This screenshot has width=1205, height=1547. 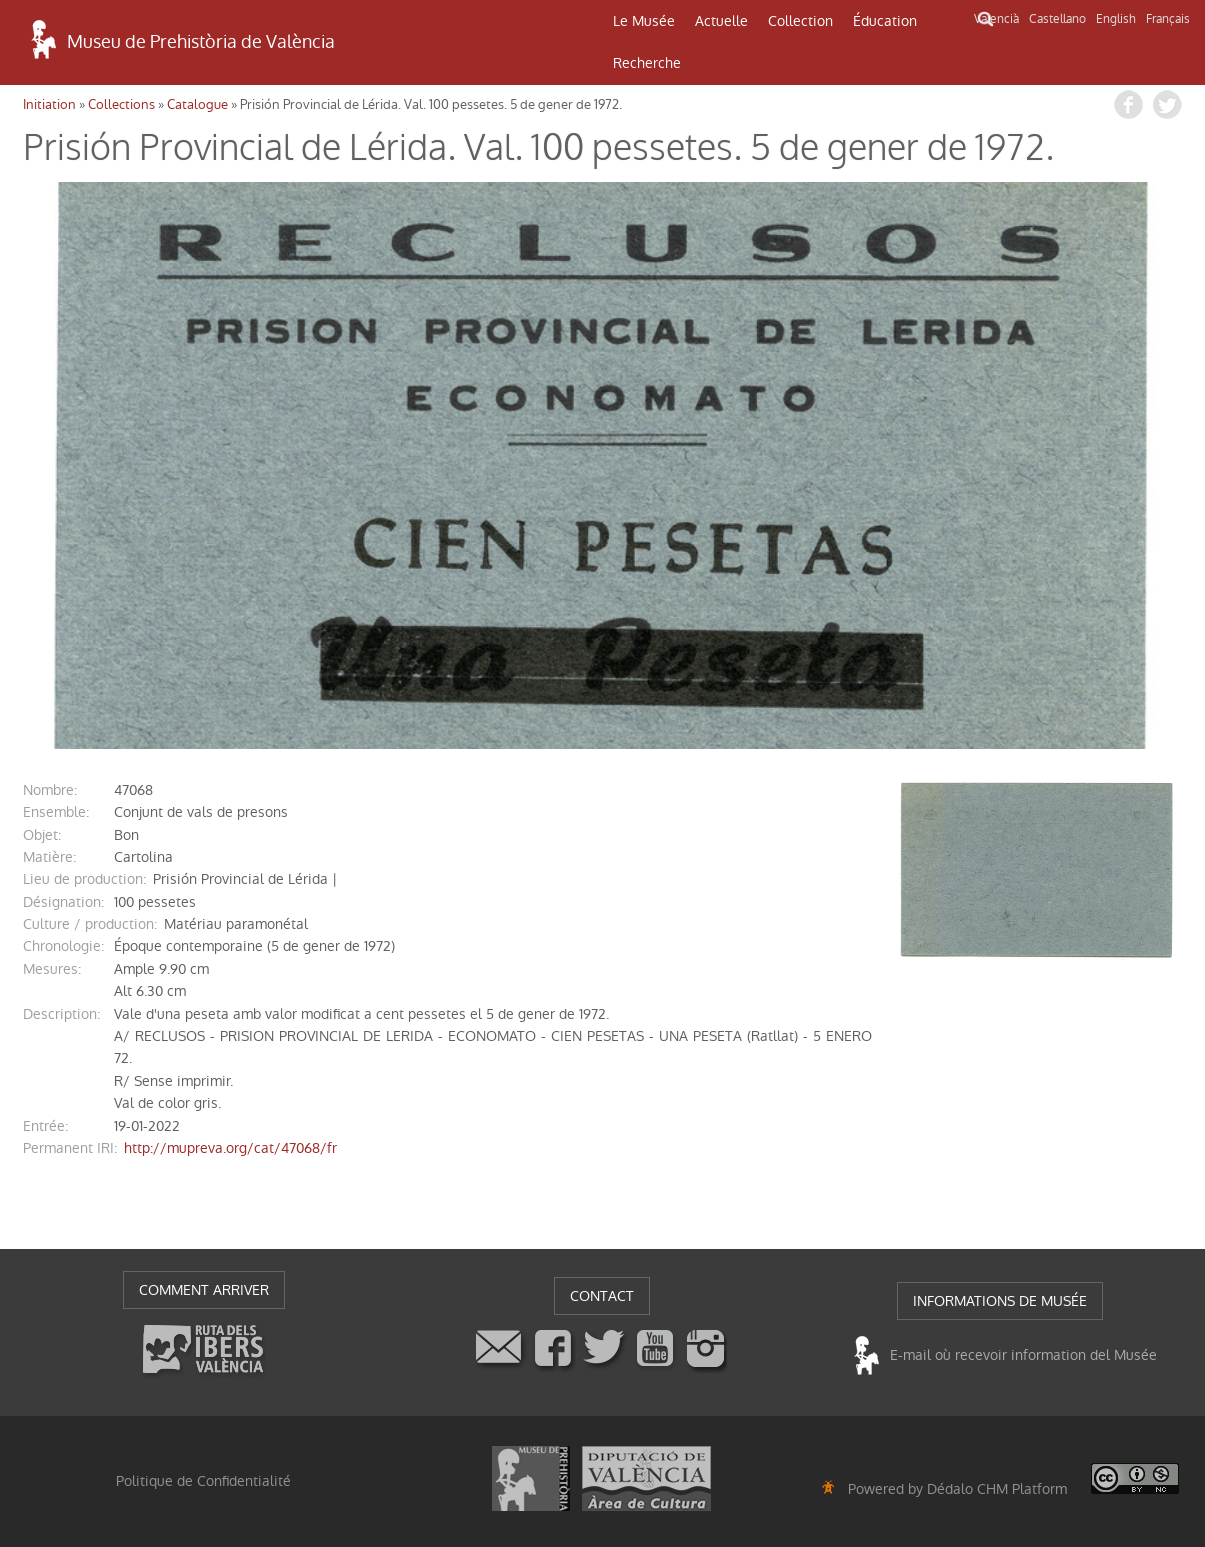 What do you see at coordinates (800, 21) in the screenshot?
I see `Collection` at bounding box center [800, 21].